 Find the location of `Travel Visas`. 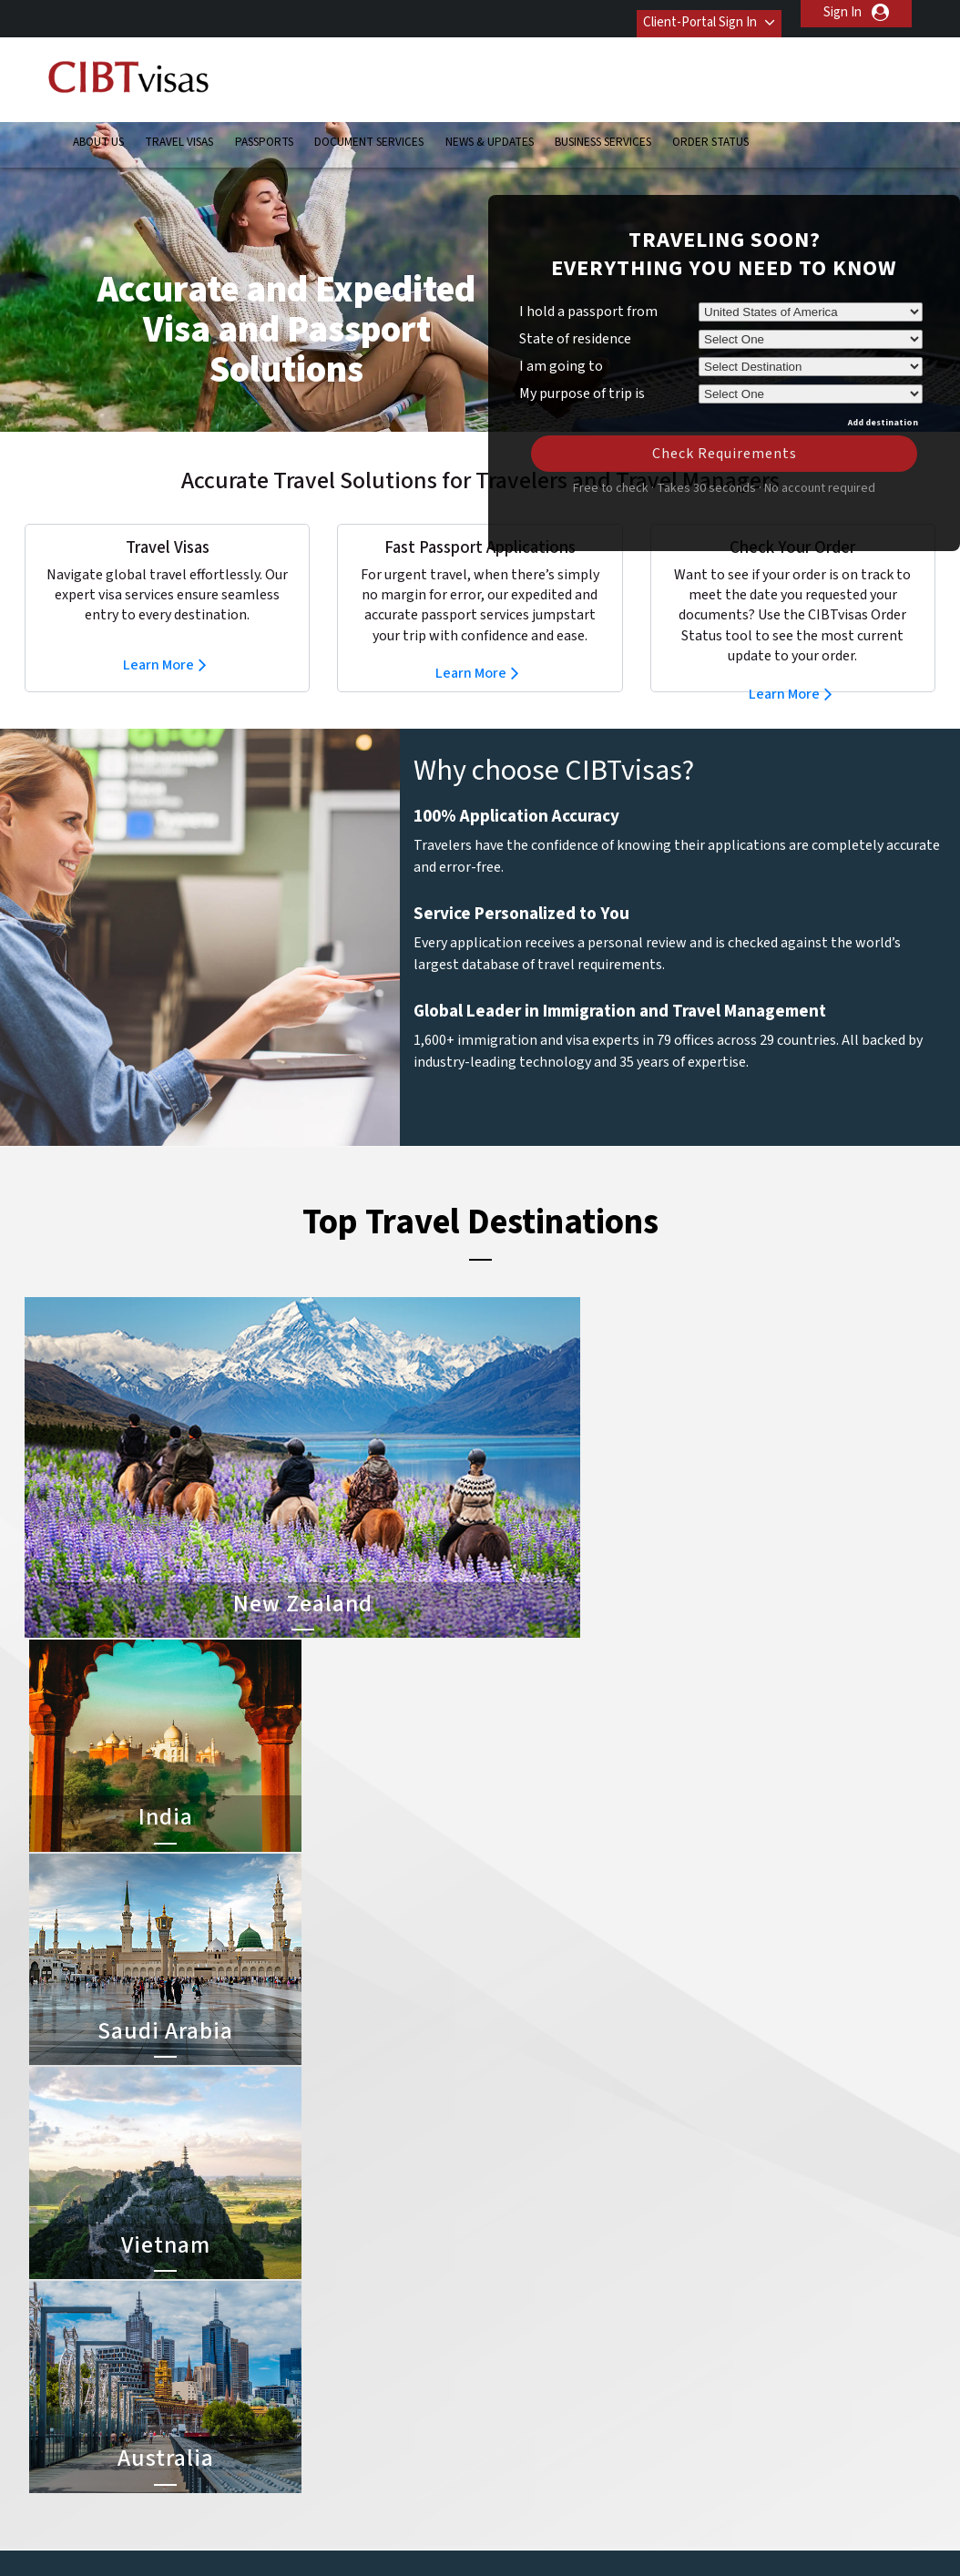

Travel Visas is located at coordinates (179, 131).